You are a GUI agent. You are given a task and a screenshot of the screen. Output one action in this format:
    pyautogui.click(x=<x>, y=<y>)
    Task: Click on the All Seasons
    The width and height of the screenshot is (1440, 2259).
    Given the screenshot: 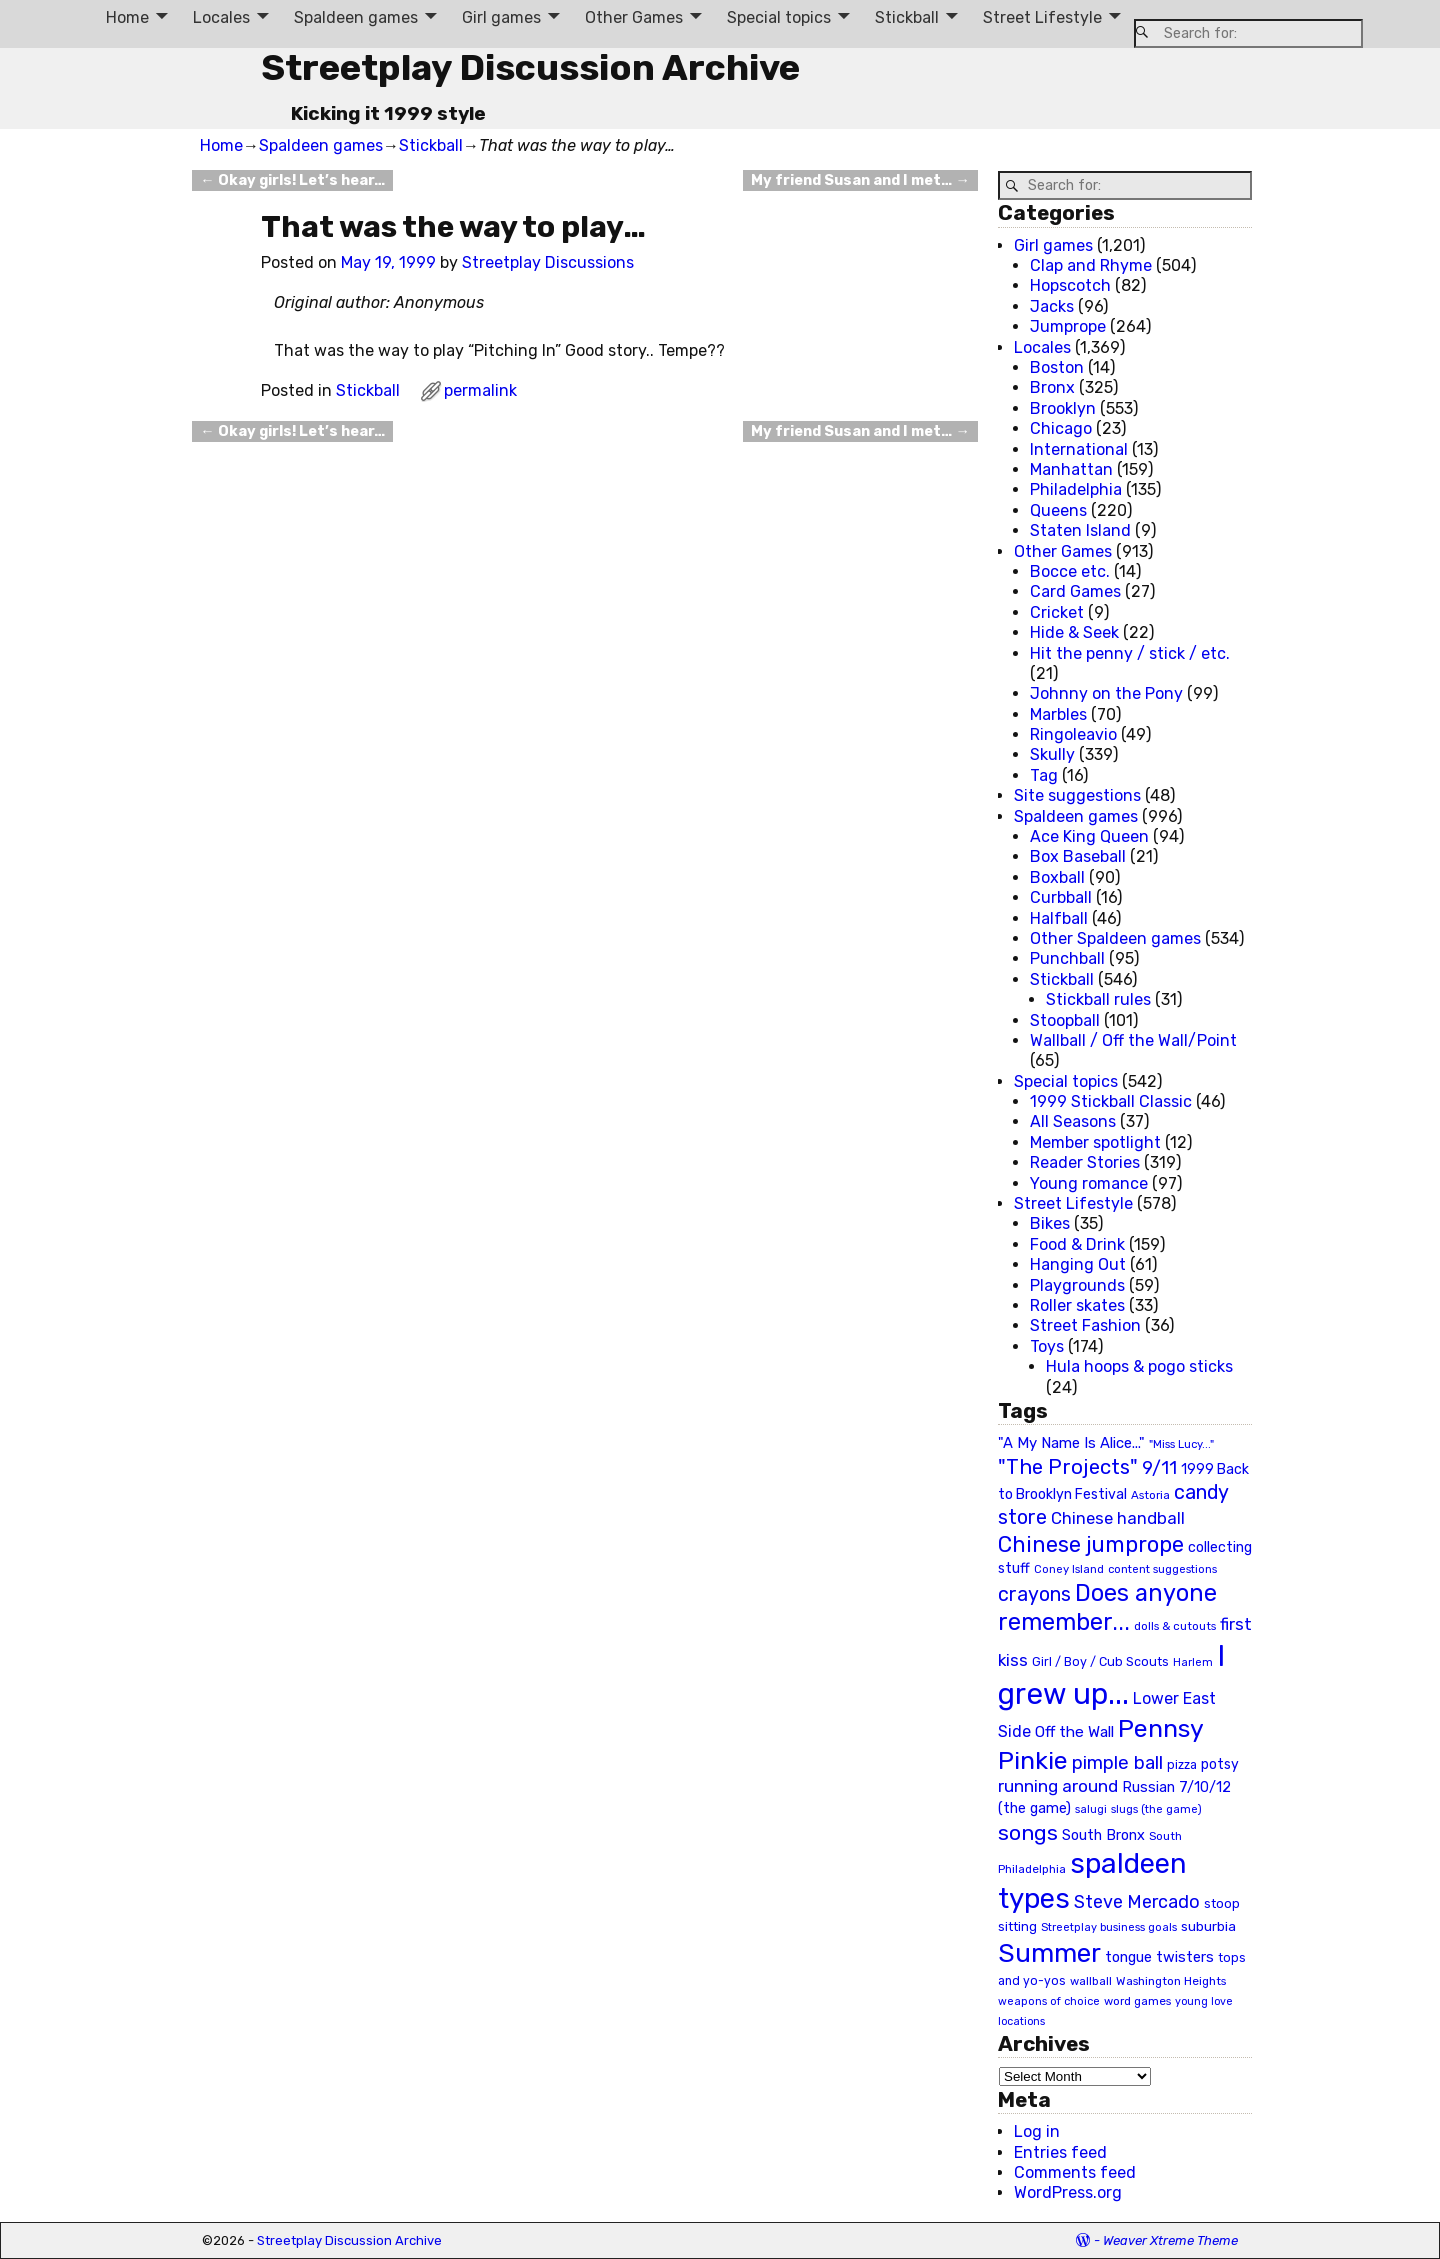 What is the action you would take?
    pyautogui.click(x=1073, y=1121)
    